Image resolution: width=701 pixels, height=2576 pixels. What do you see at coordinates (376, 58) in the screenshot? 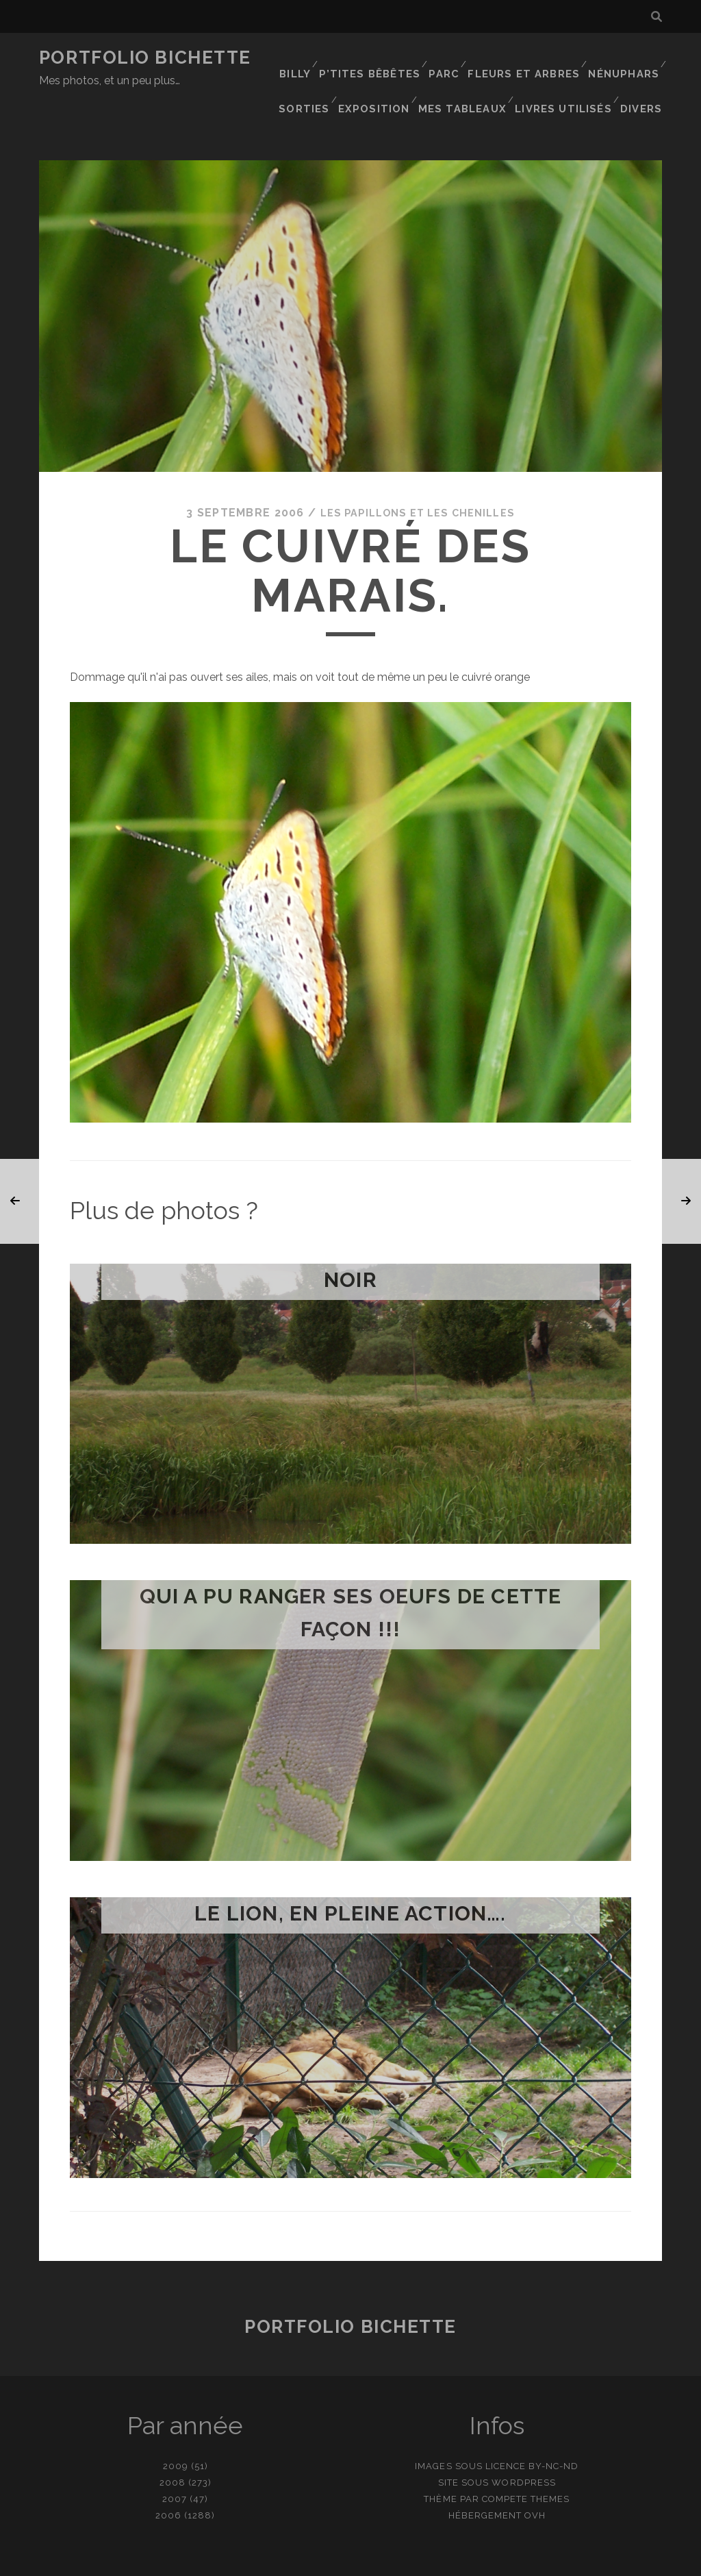
I see `P’tites bêbêtes` at bounding box center [376, 58].